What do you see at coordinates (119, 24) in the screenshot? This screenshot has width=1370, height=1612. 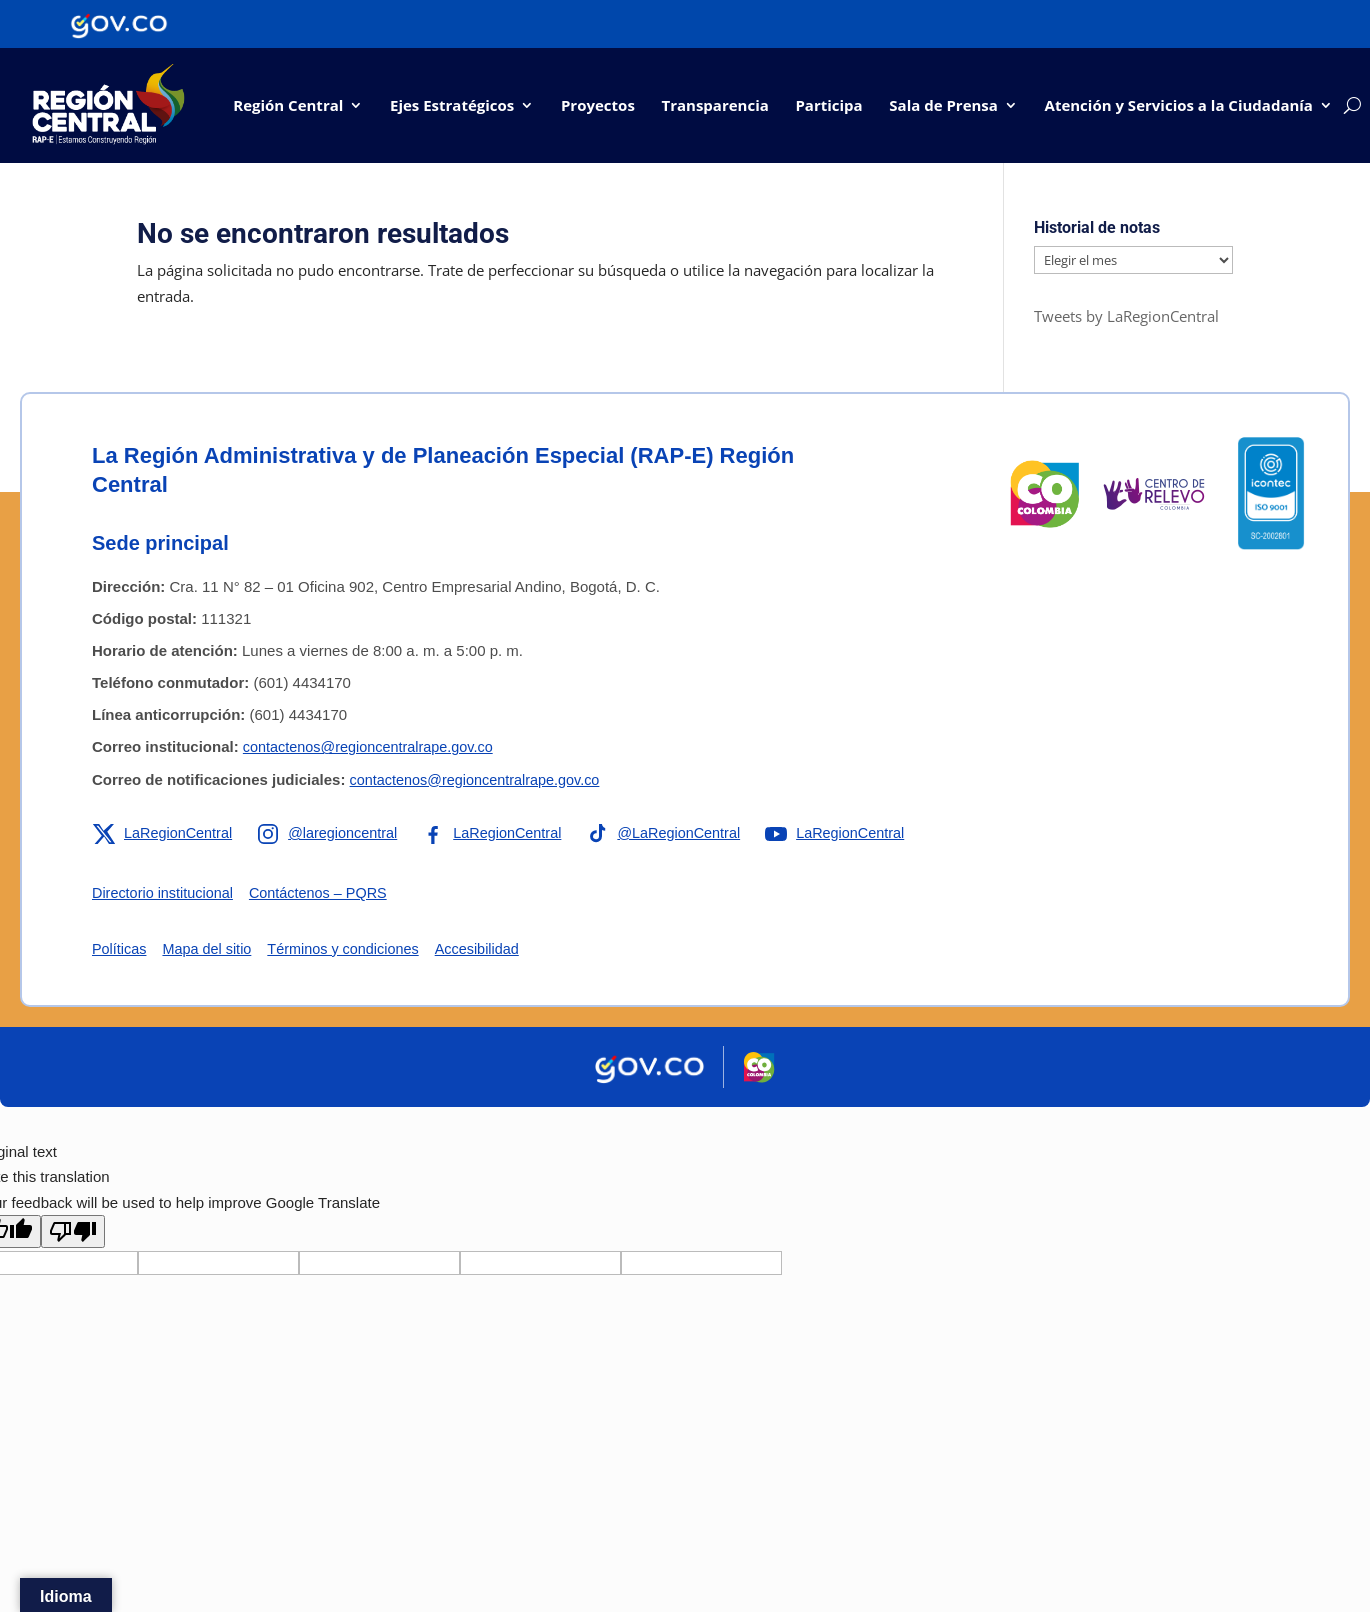 I see `[Portal del Estado Colombiano - GOV.CO]` at bounding box center [119, 24].